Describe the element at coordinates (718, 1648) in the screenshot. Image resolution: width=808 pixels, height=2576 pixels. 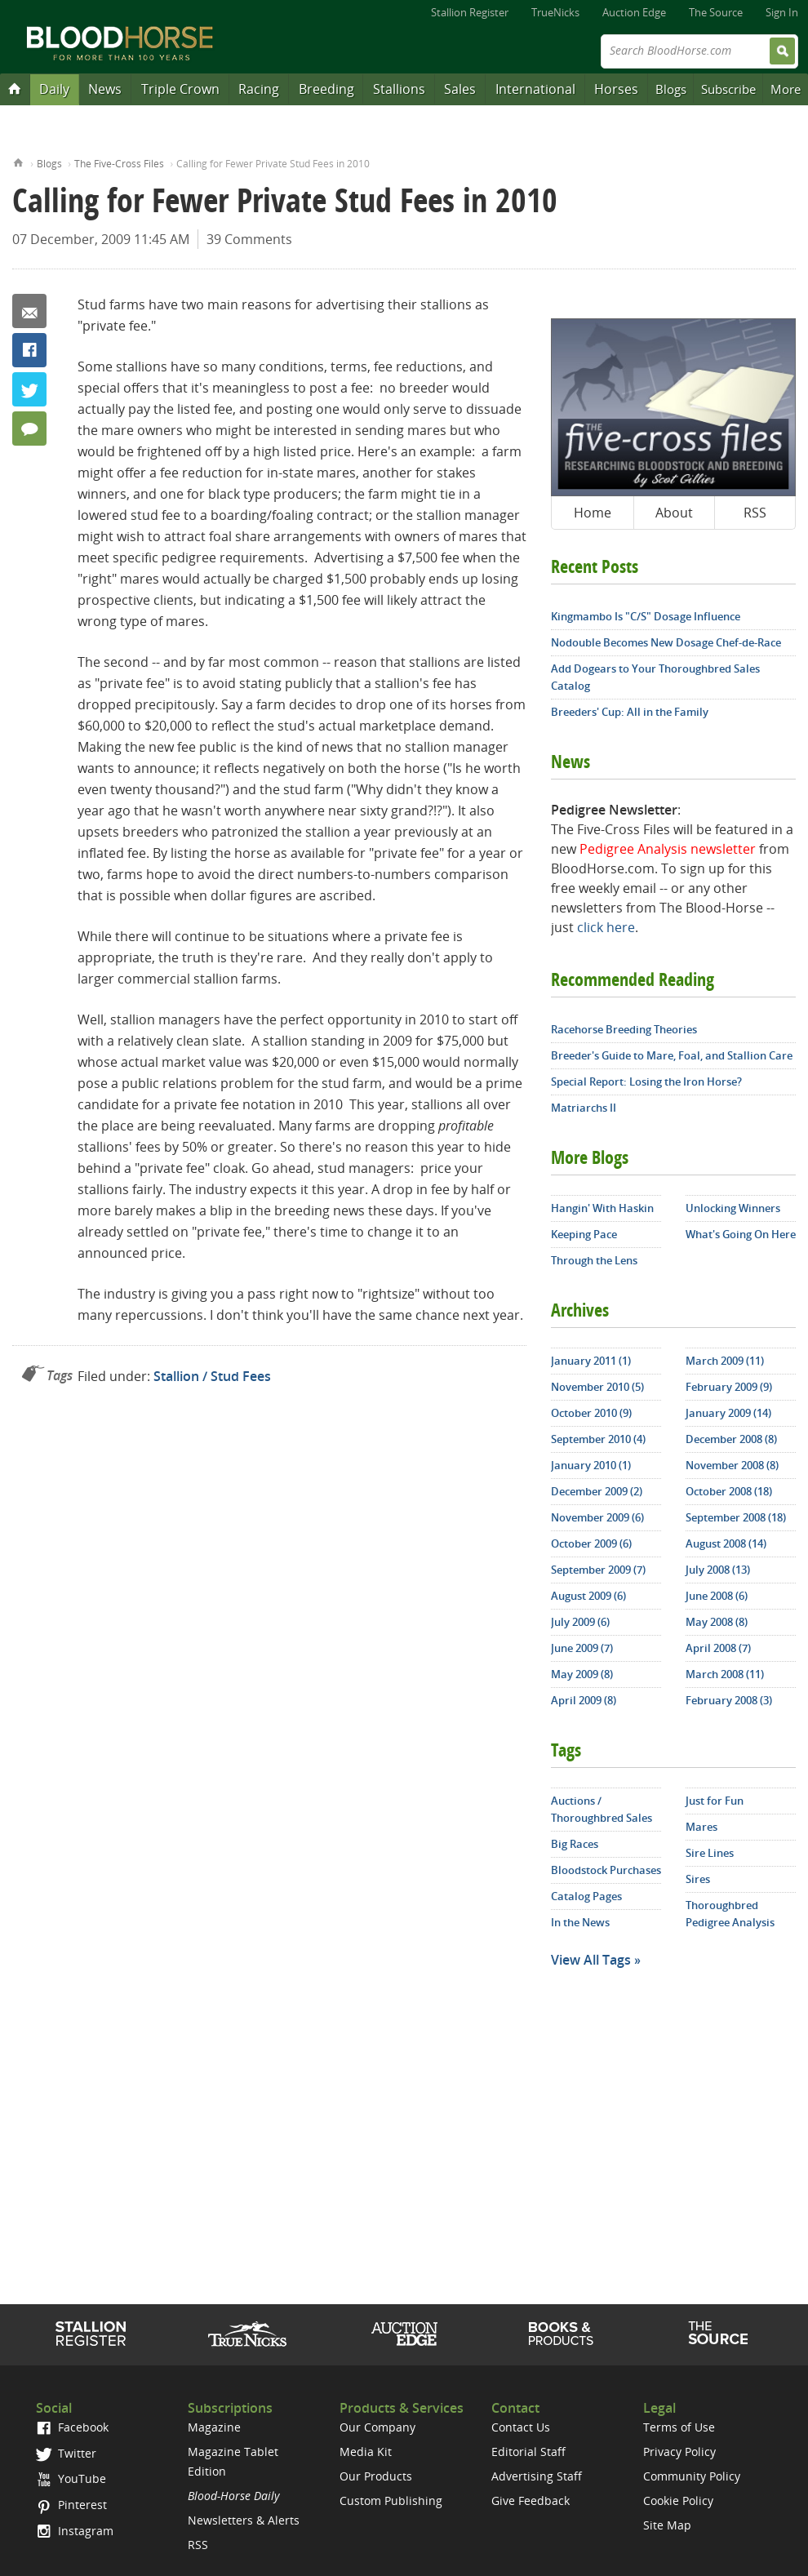
I see `April 2008 (7)` at that location.